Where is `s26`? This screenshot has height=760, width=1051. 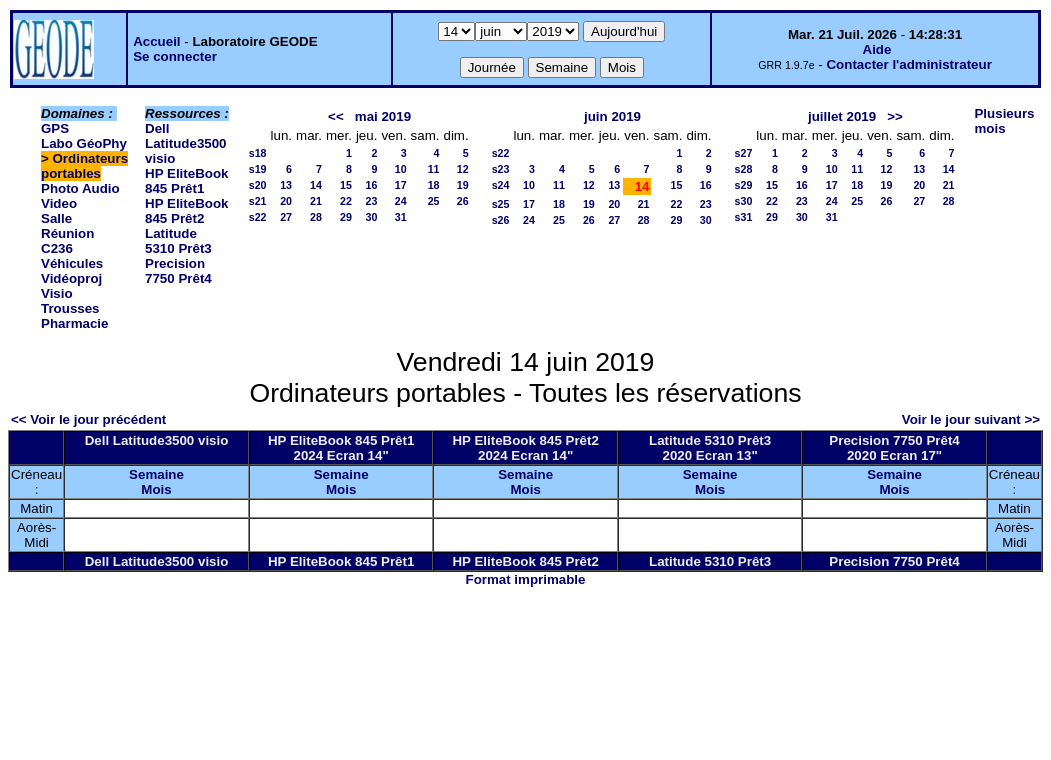 s26 is located at coordinates (501, 220).